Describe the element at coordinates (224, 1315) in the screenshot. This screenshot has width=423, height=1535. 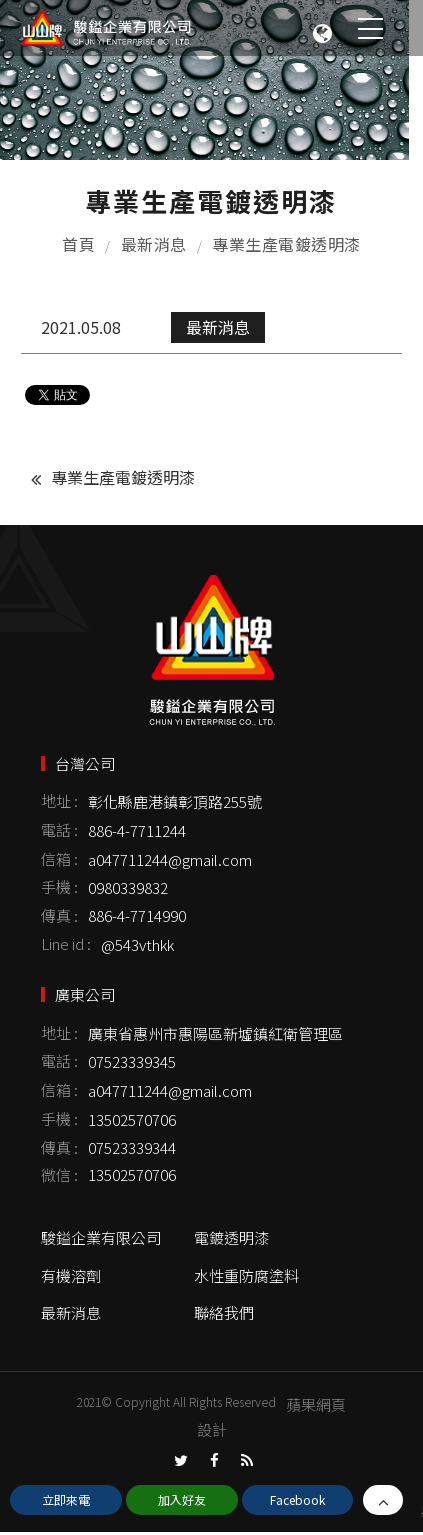
I see `聯絡我們` at that location.